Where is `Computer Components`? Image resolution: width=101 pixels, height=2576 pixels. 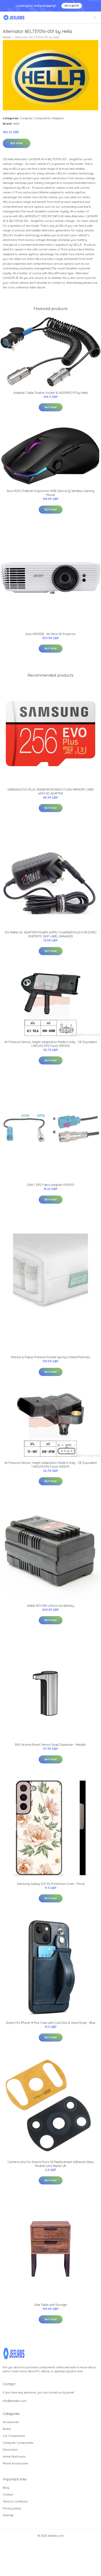
Computer Components is located at coordinates (35, 118).